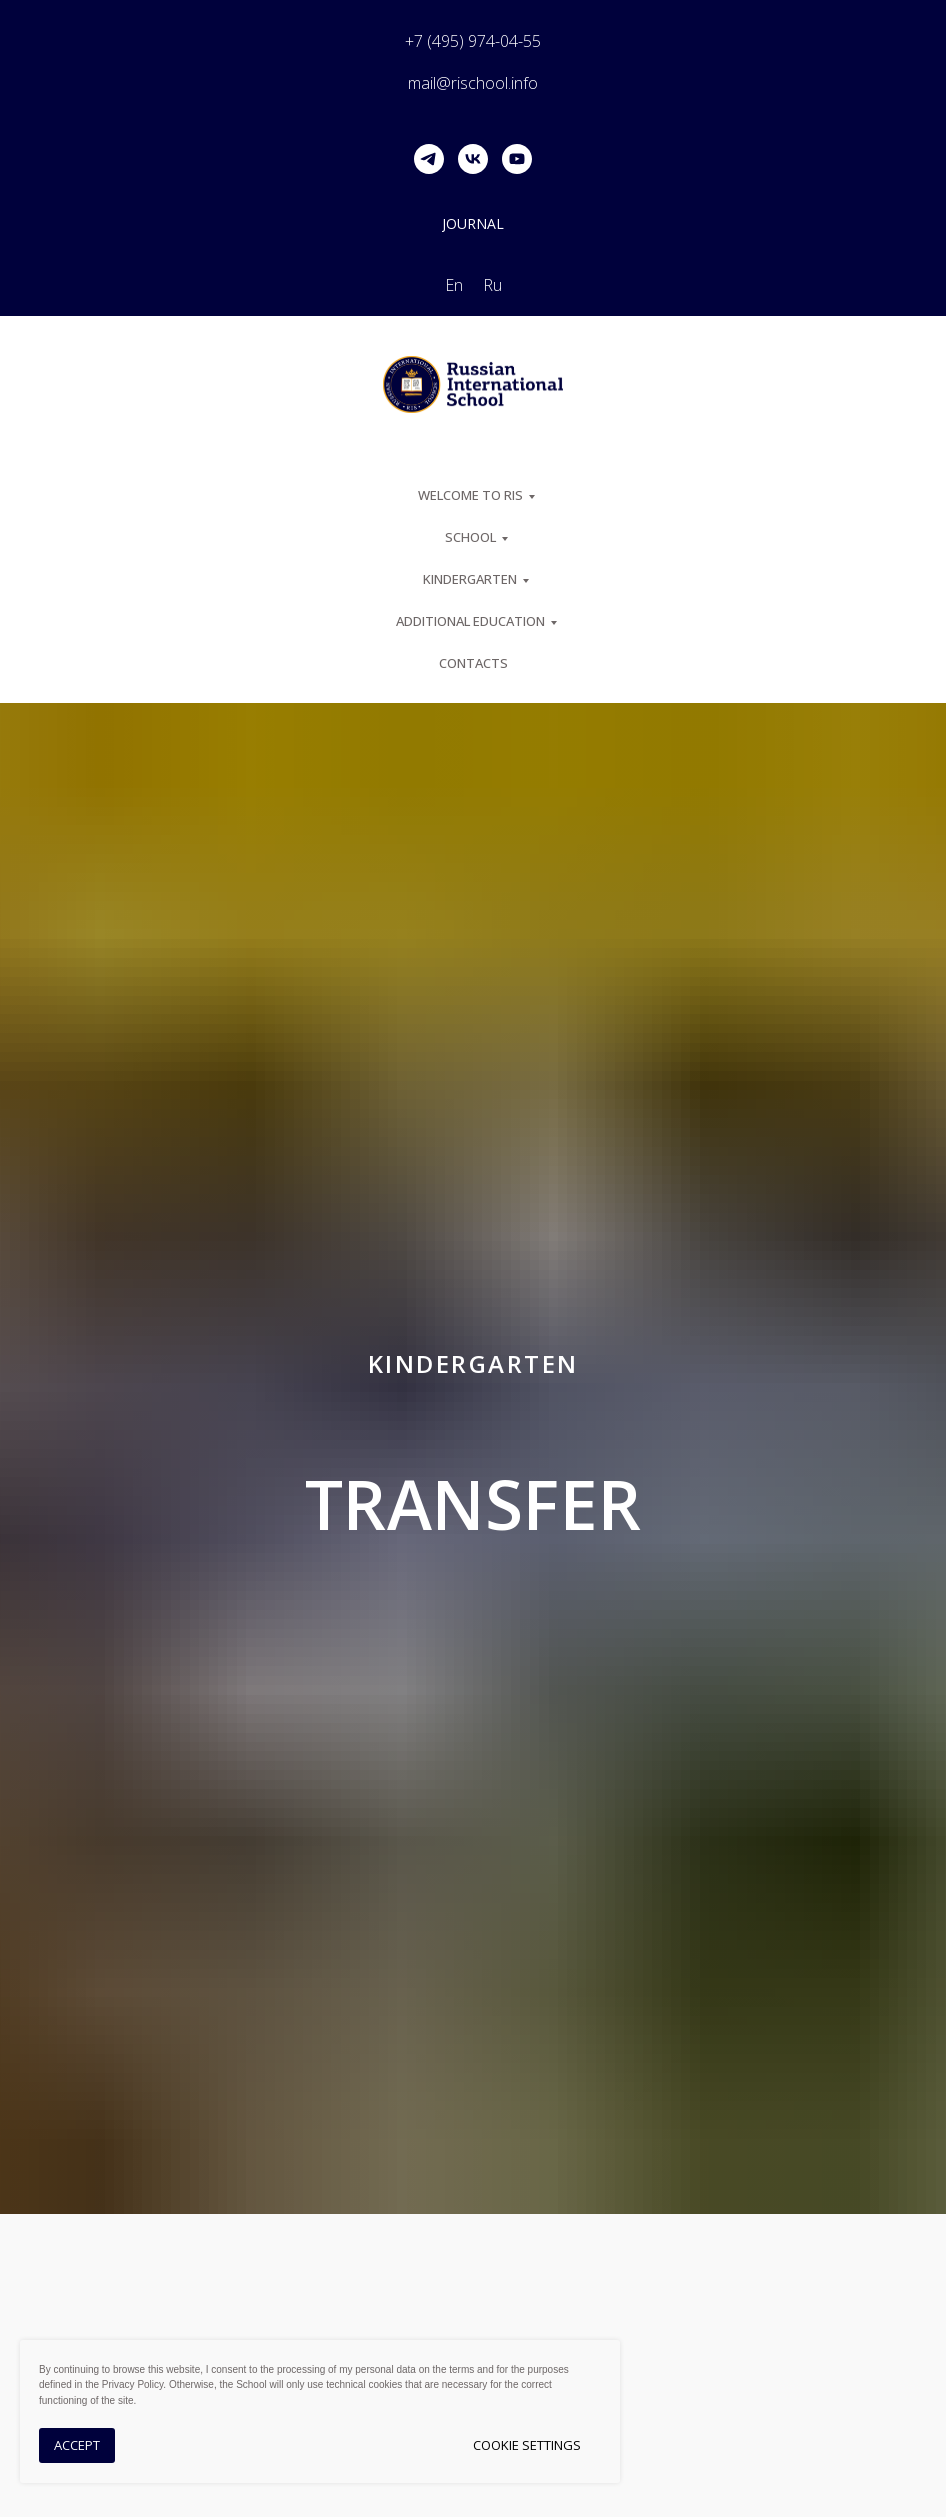  What do you see at coordinates (470, 621) in the screenshot?
I see `Additional Education` at bounding box center [470, 621].